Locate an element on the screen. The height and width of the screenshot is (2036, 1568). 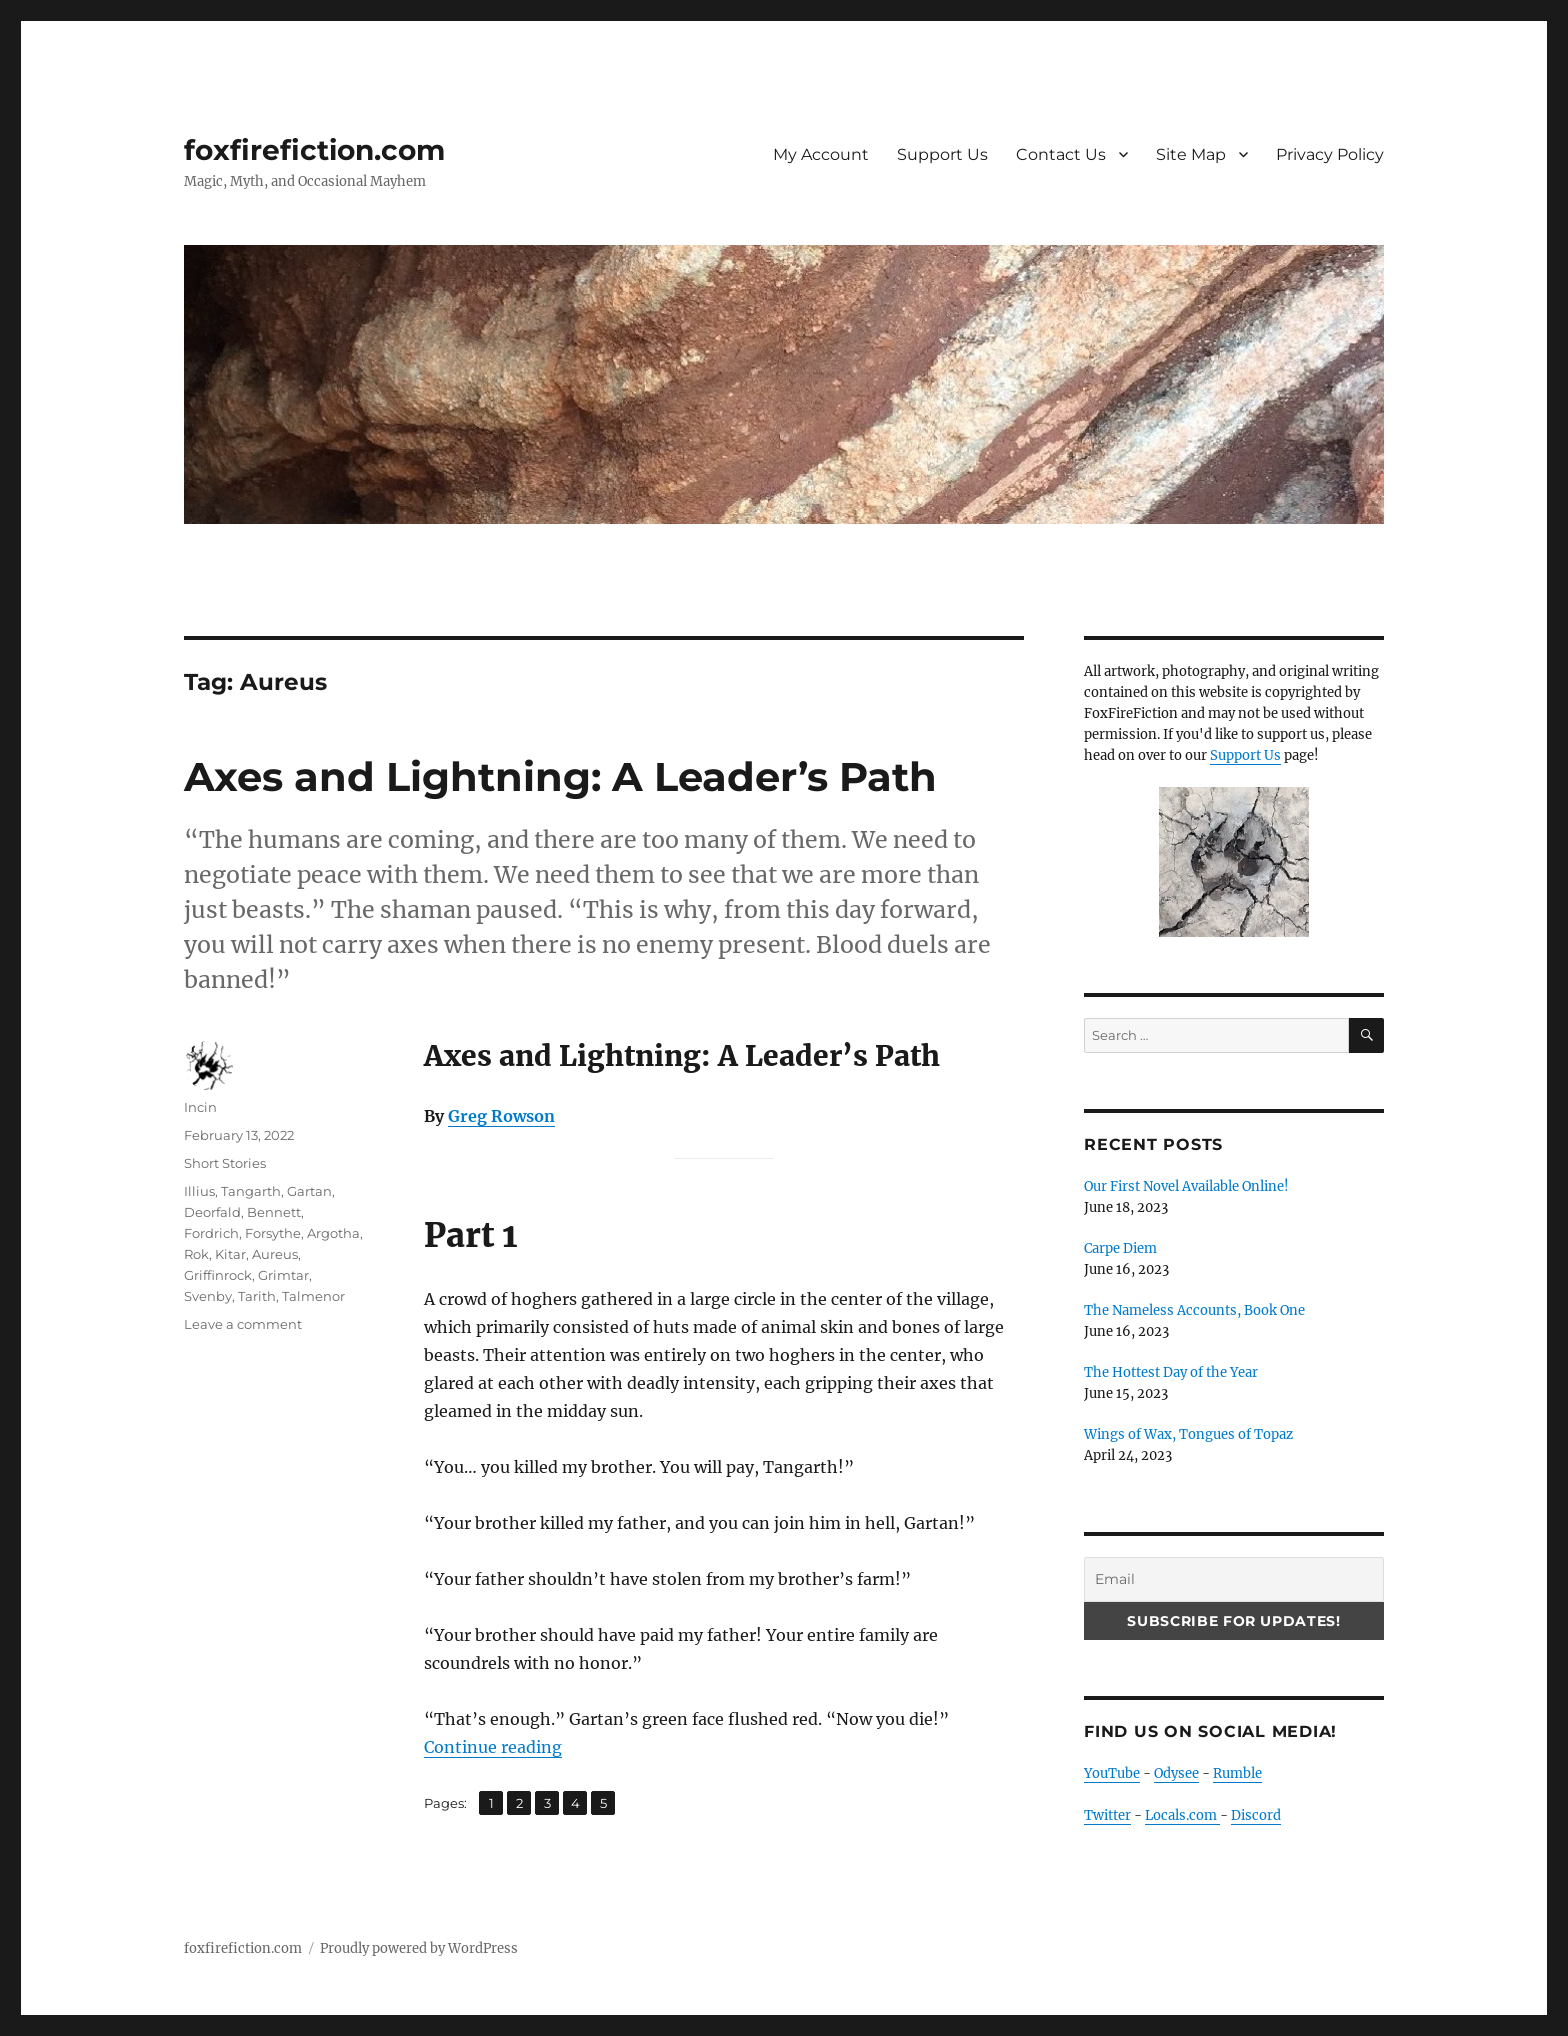
Carpe Diem is located at coordinates (1120, 1248).